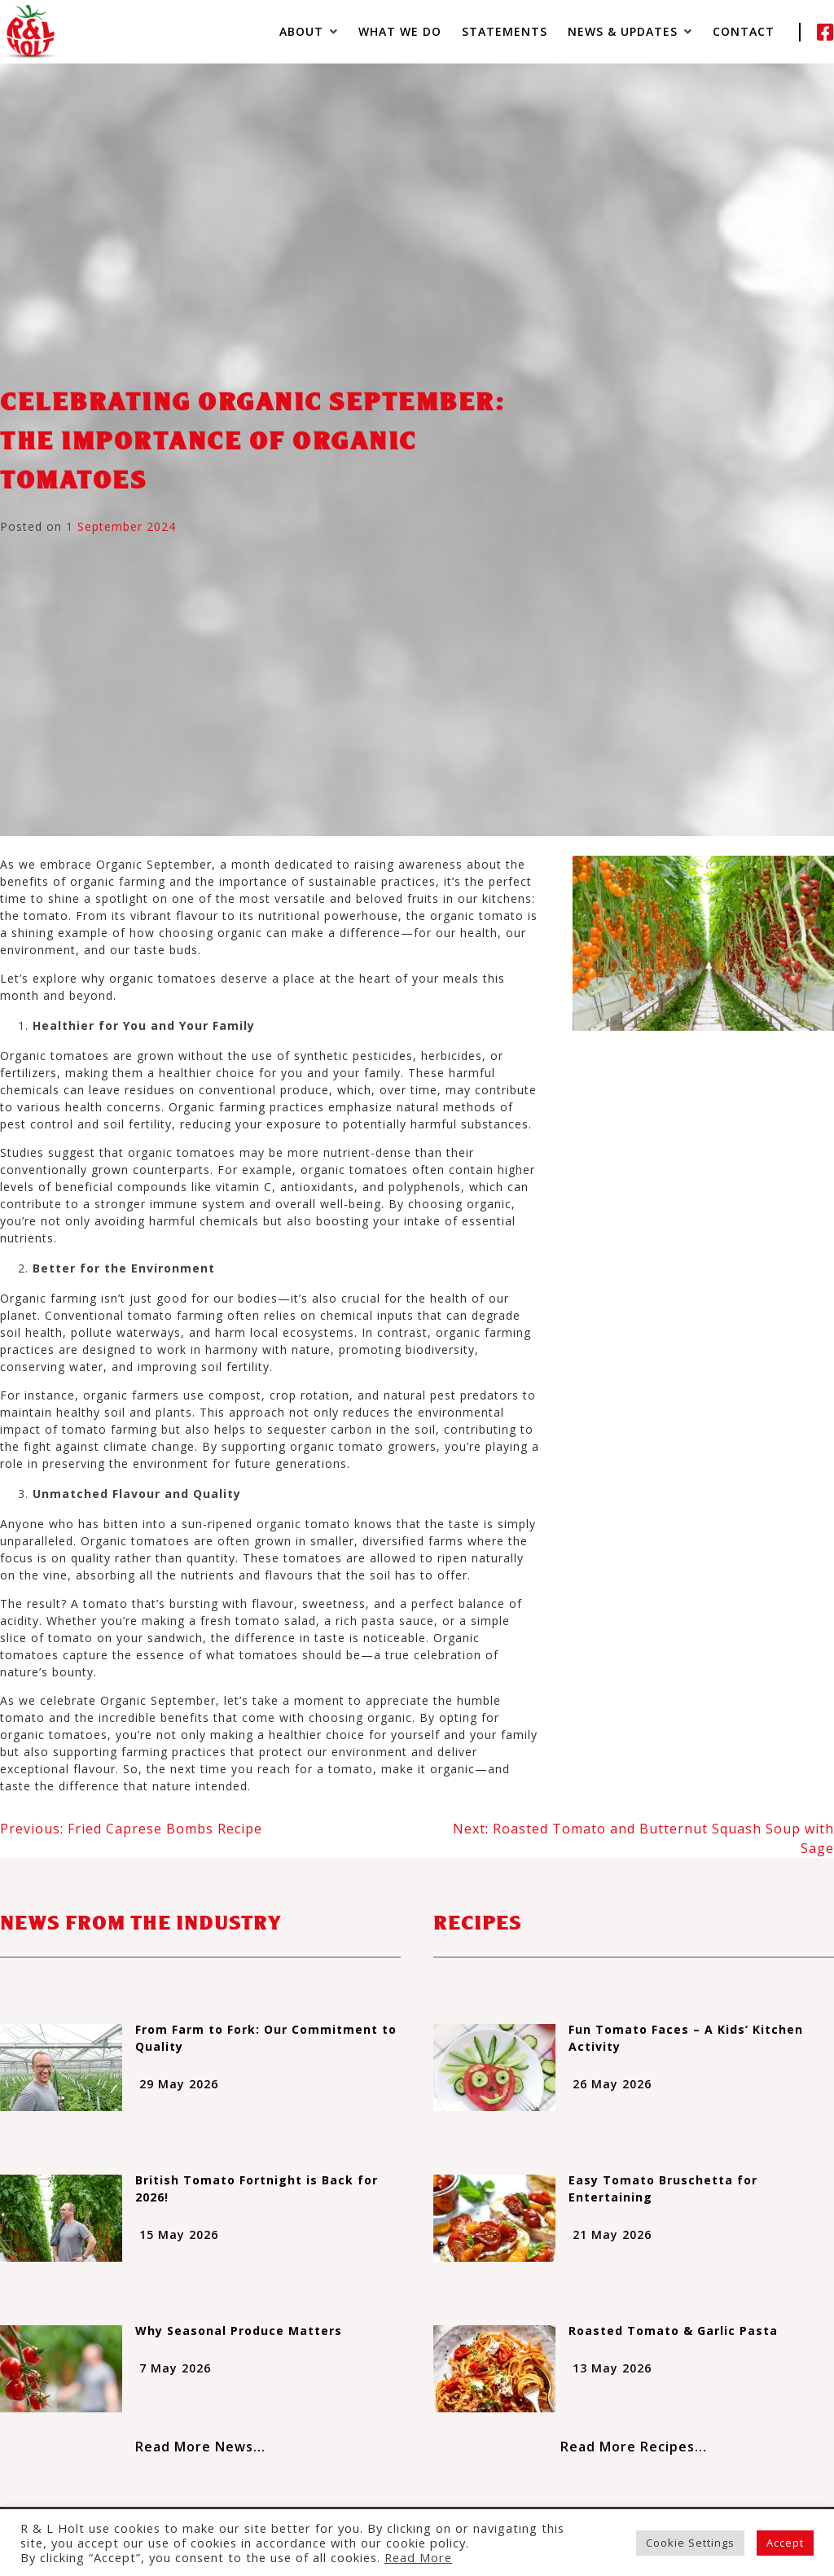 The height and width of the screenshot is (2576, 834). I want to click on News & Updates, so click(623, 31).